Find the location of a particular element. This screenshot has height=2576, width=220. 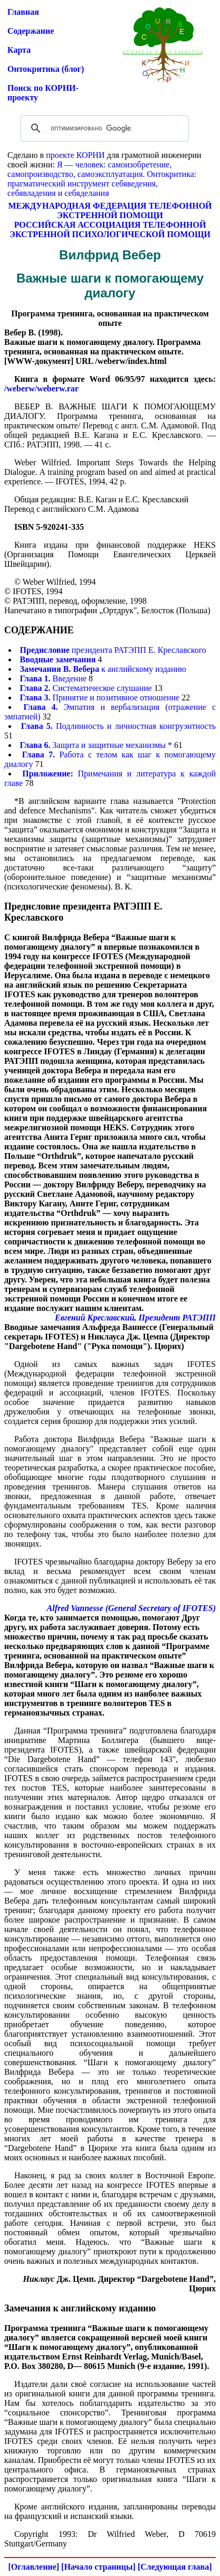

Главная is located at coordinates (23, 11).